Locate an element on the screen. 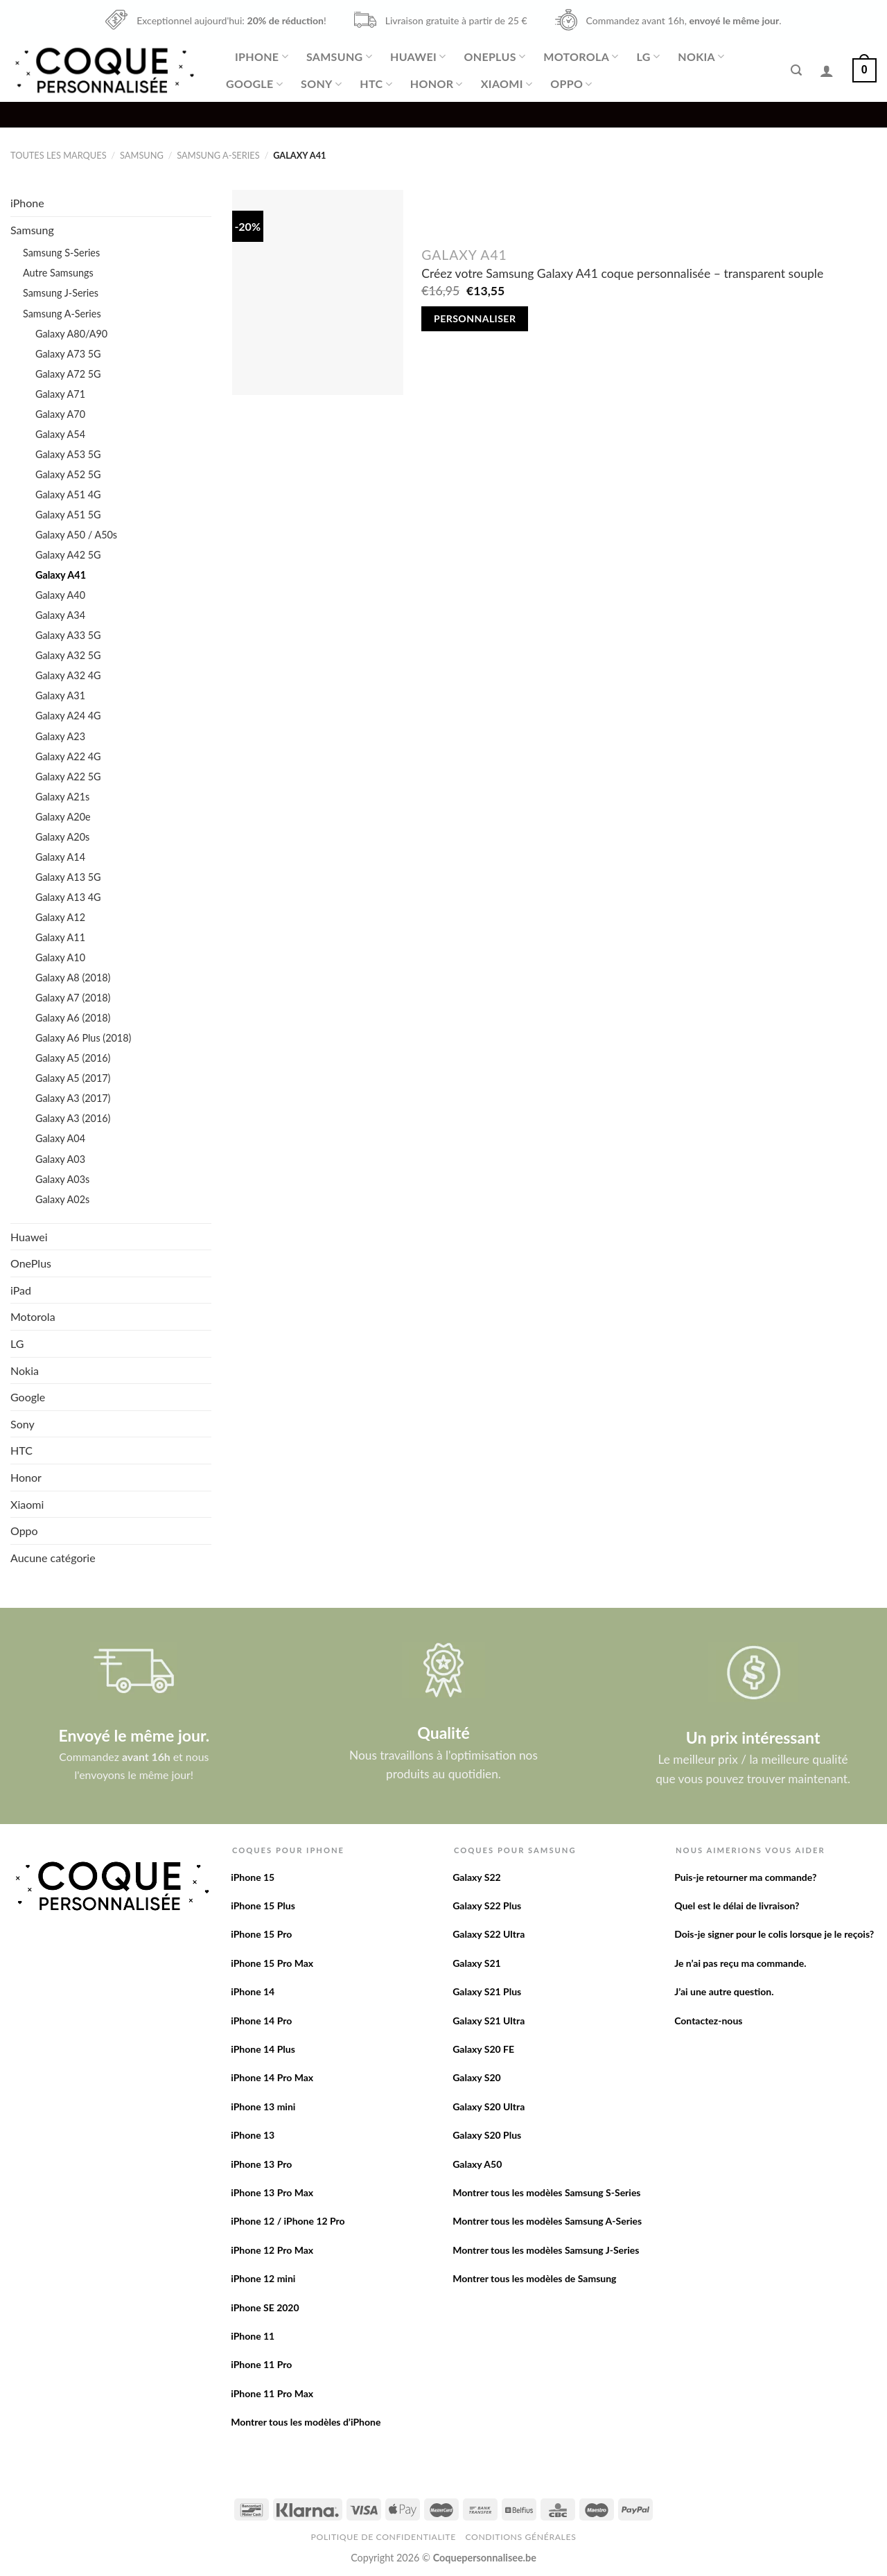  iPhone 15 Pro is located at coordinates (261, 1934).